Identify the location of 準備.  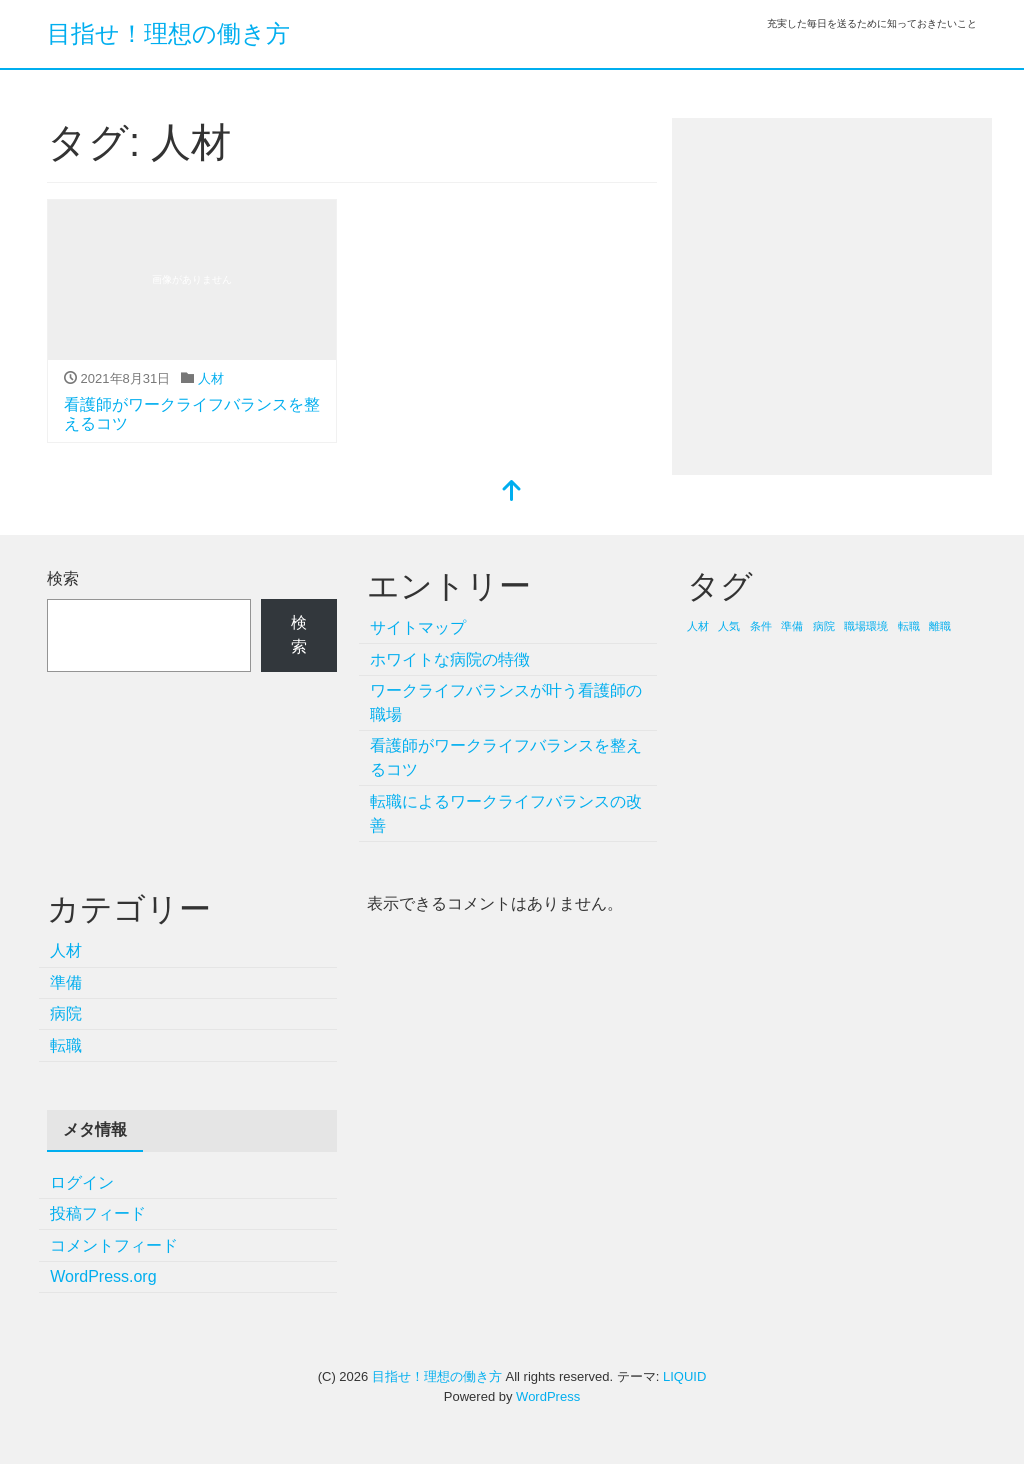
(66, 982).